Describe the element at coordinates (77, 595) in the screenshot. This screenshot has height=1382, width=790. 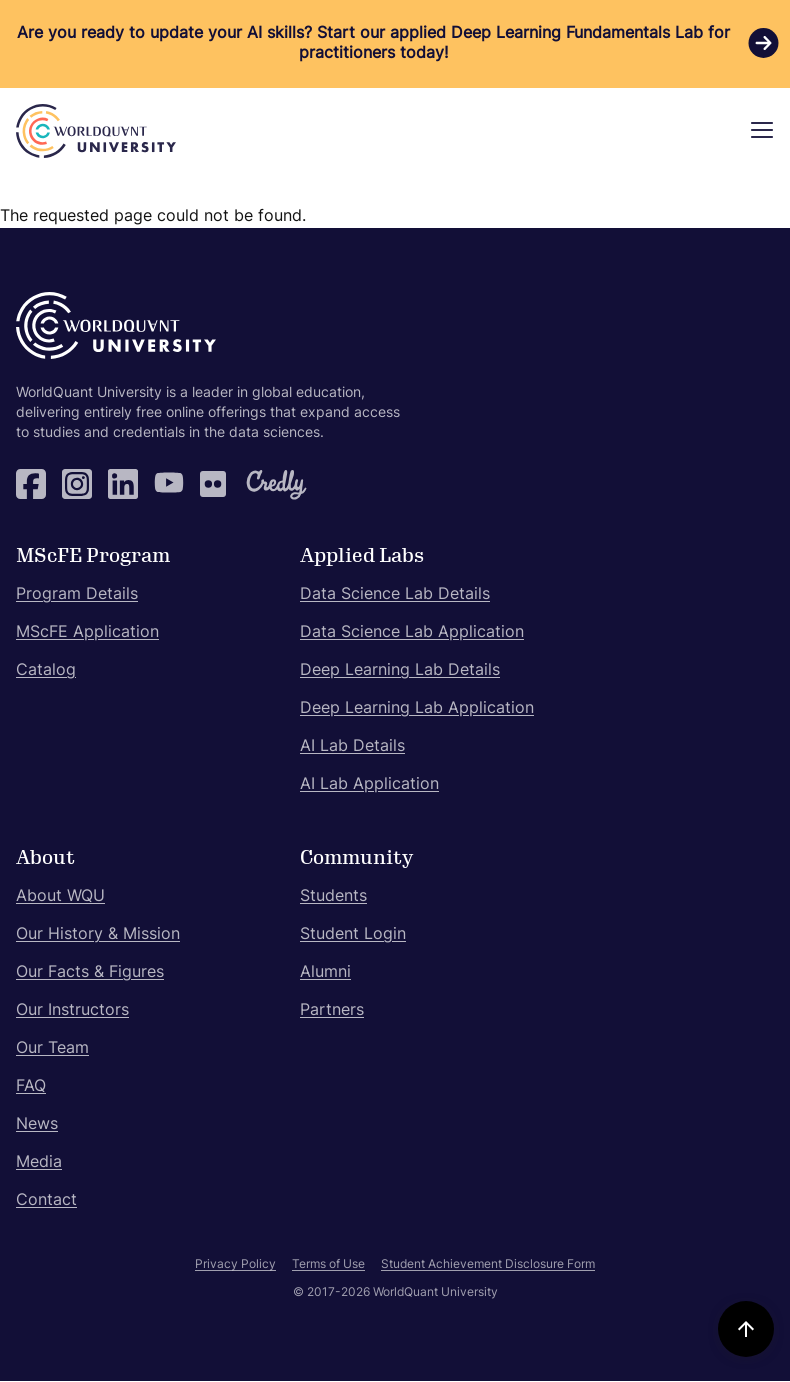
I see `Program Details` at that location.